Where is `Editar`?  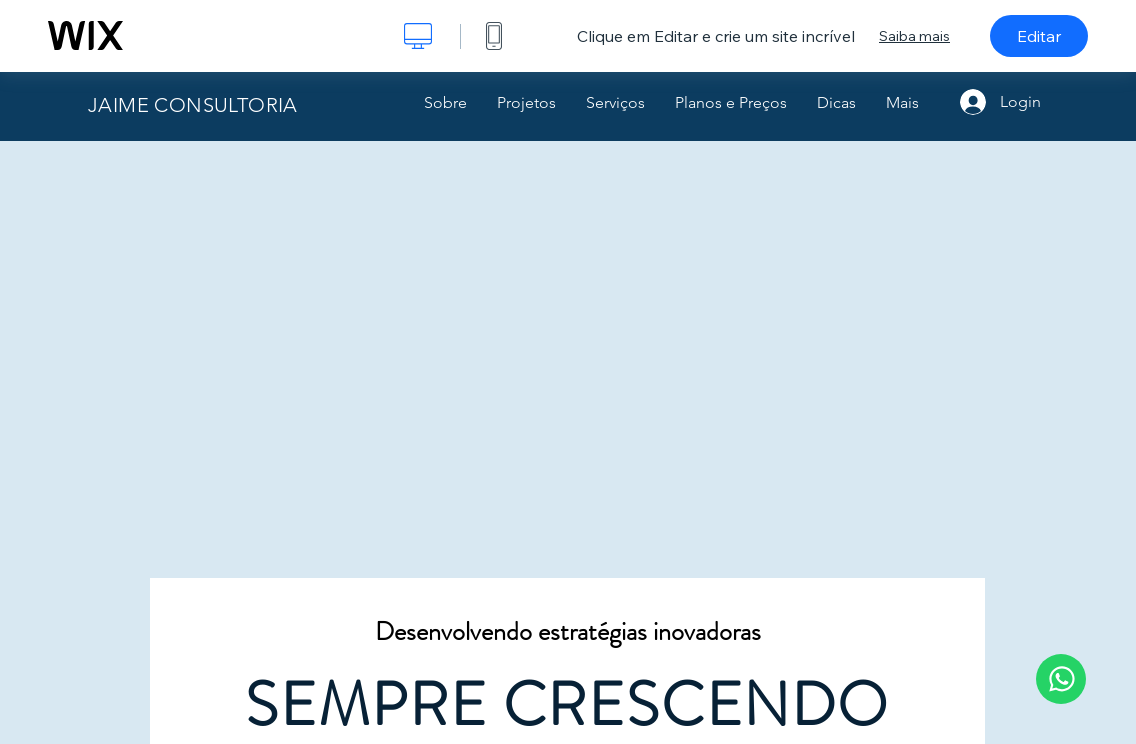
Editar is located at coordinates (1039, 36).